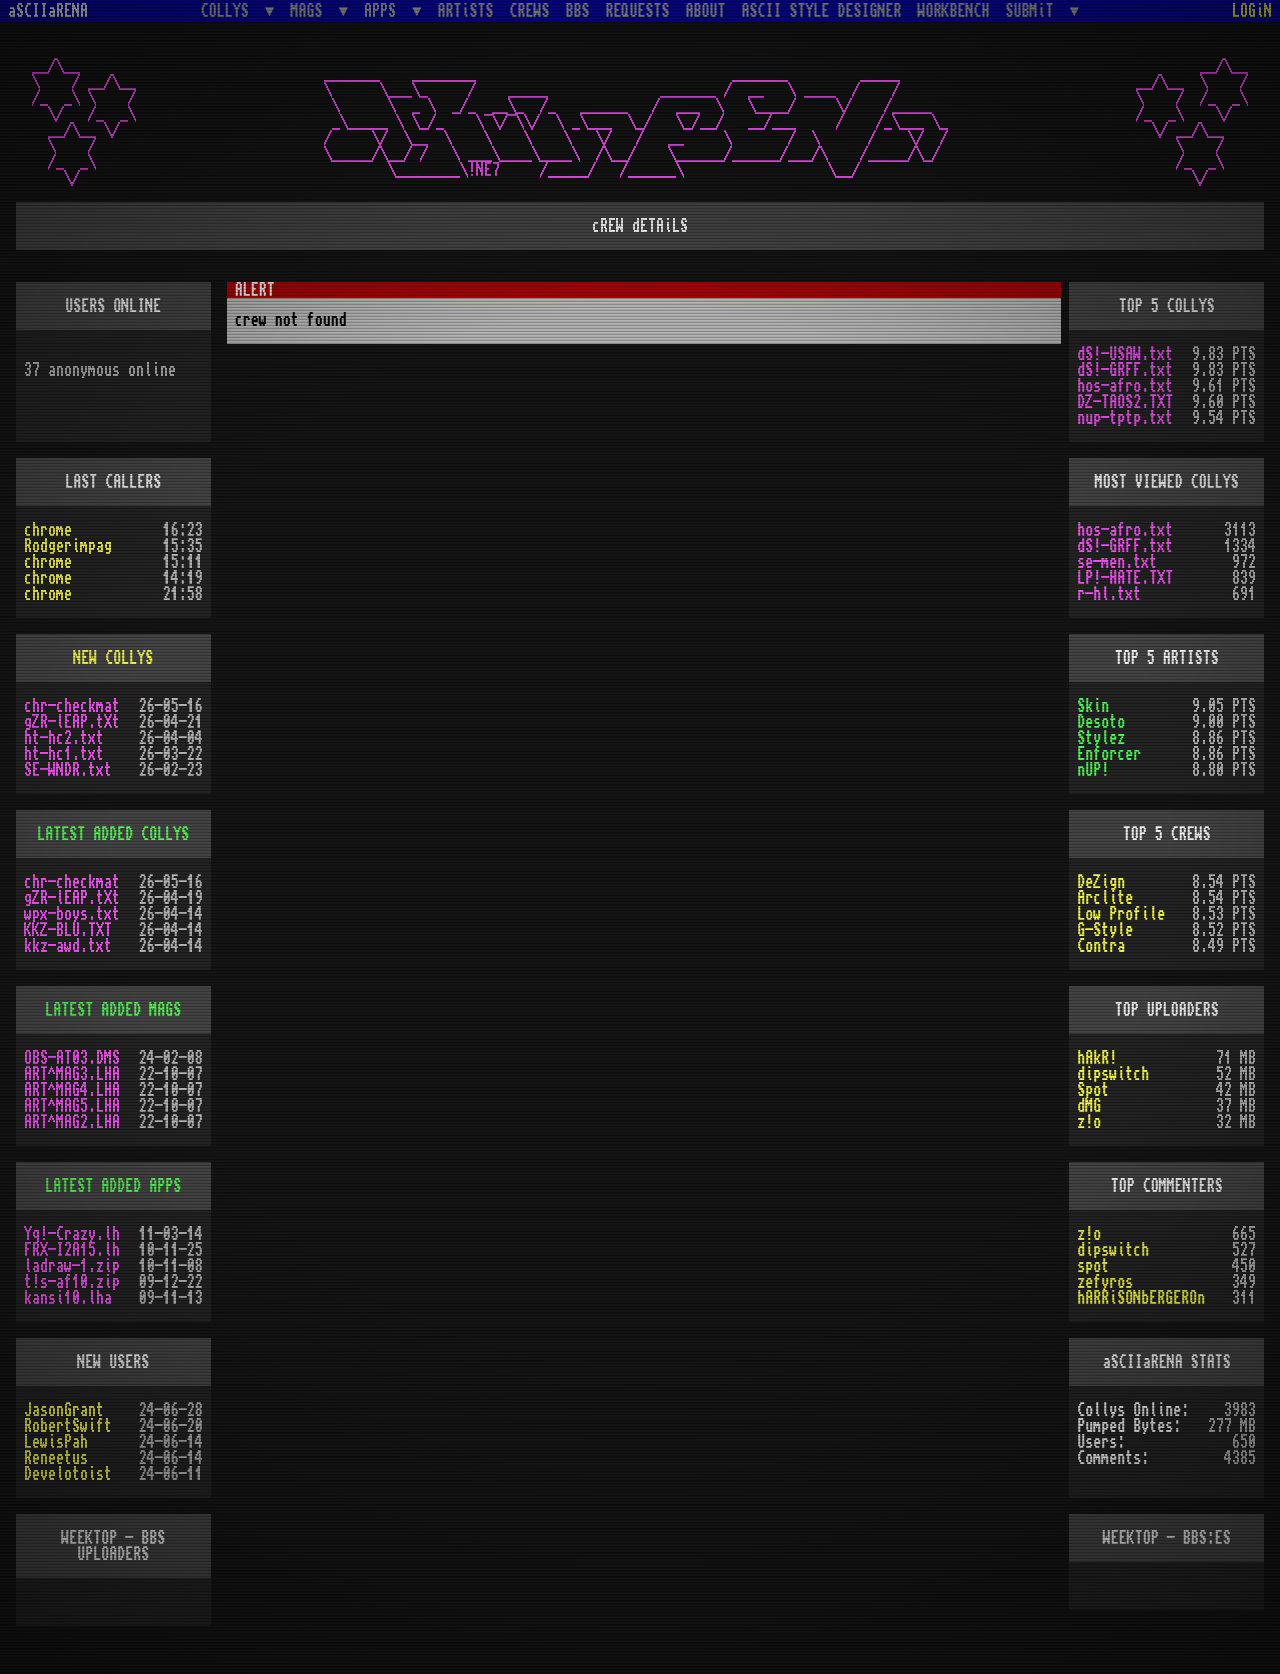 The height and width of the screenshot is (1674, 1280). Describe the element at coordinates (1101, 738) in the screenshot. I see `Stylez` at that location.